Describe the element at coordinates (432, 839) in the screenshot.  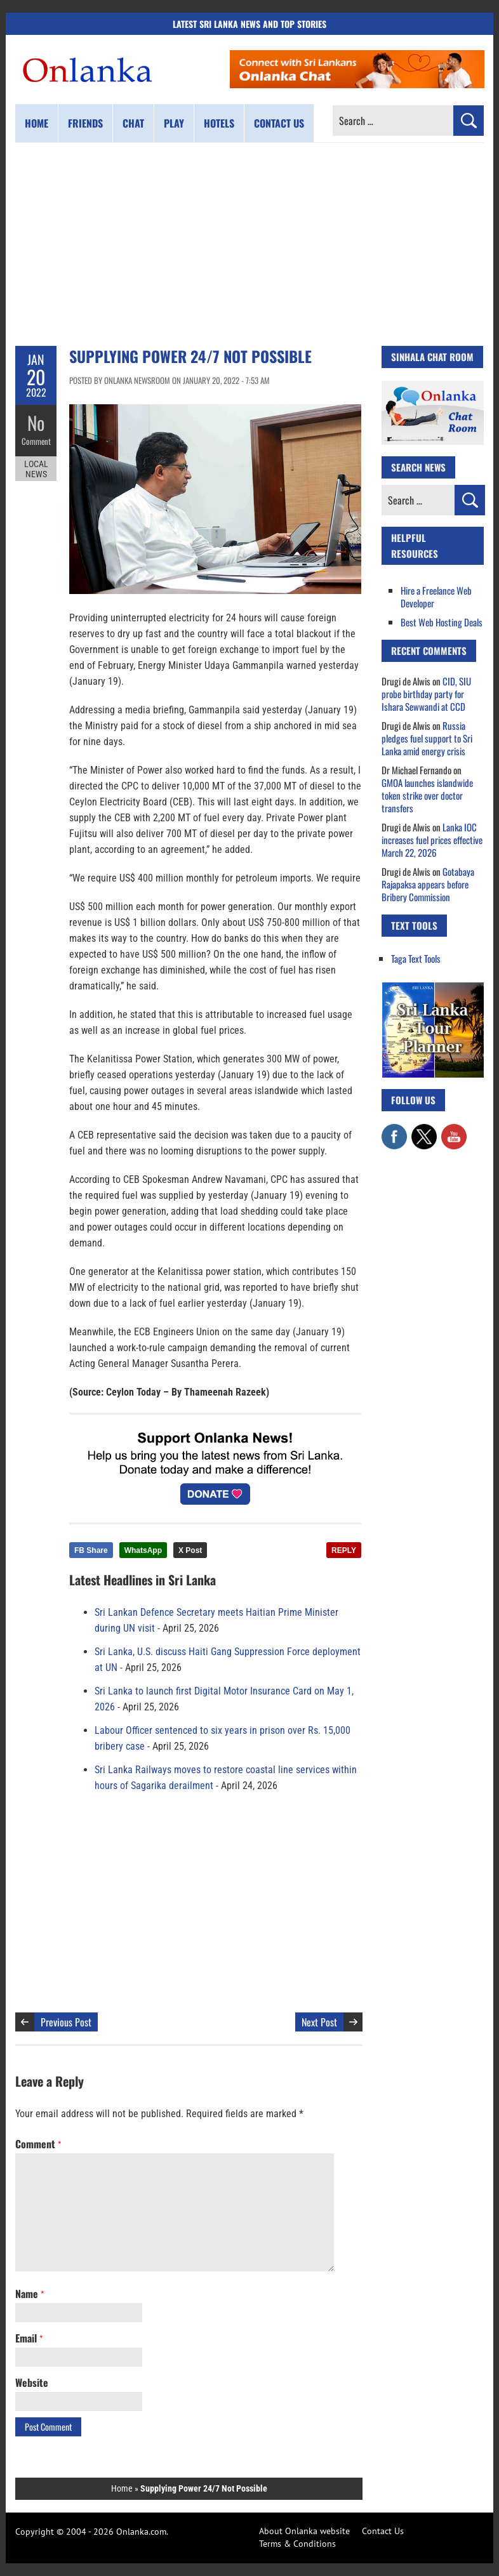
I see `Lanka IOC increases fuel prices effective March 22, 2026` at that location.